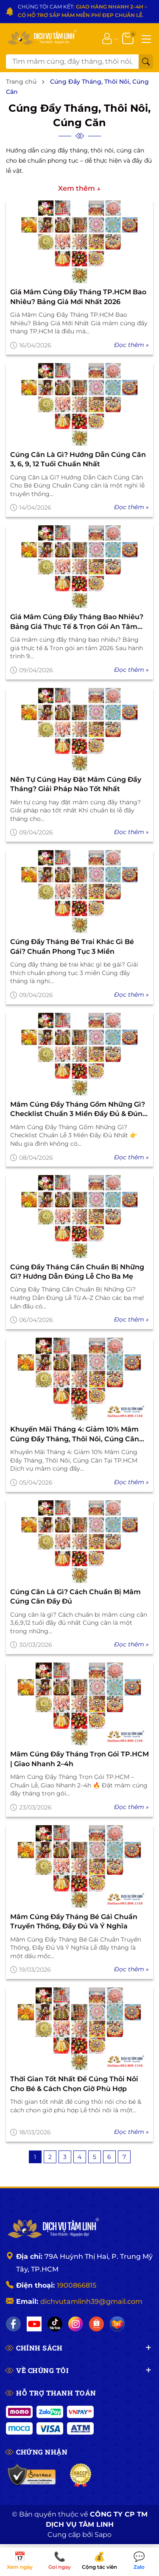  I want to click on [Tài khoản], so click(107, 38).